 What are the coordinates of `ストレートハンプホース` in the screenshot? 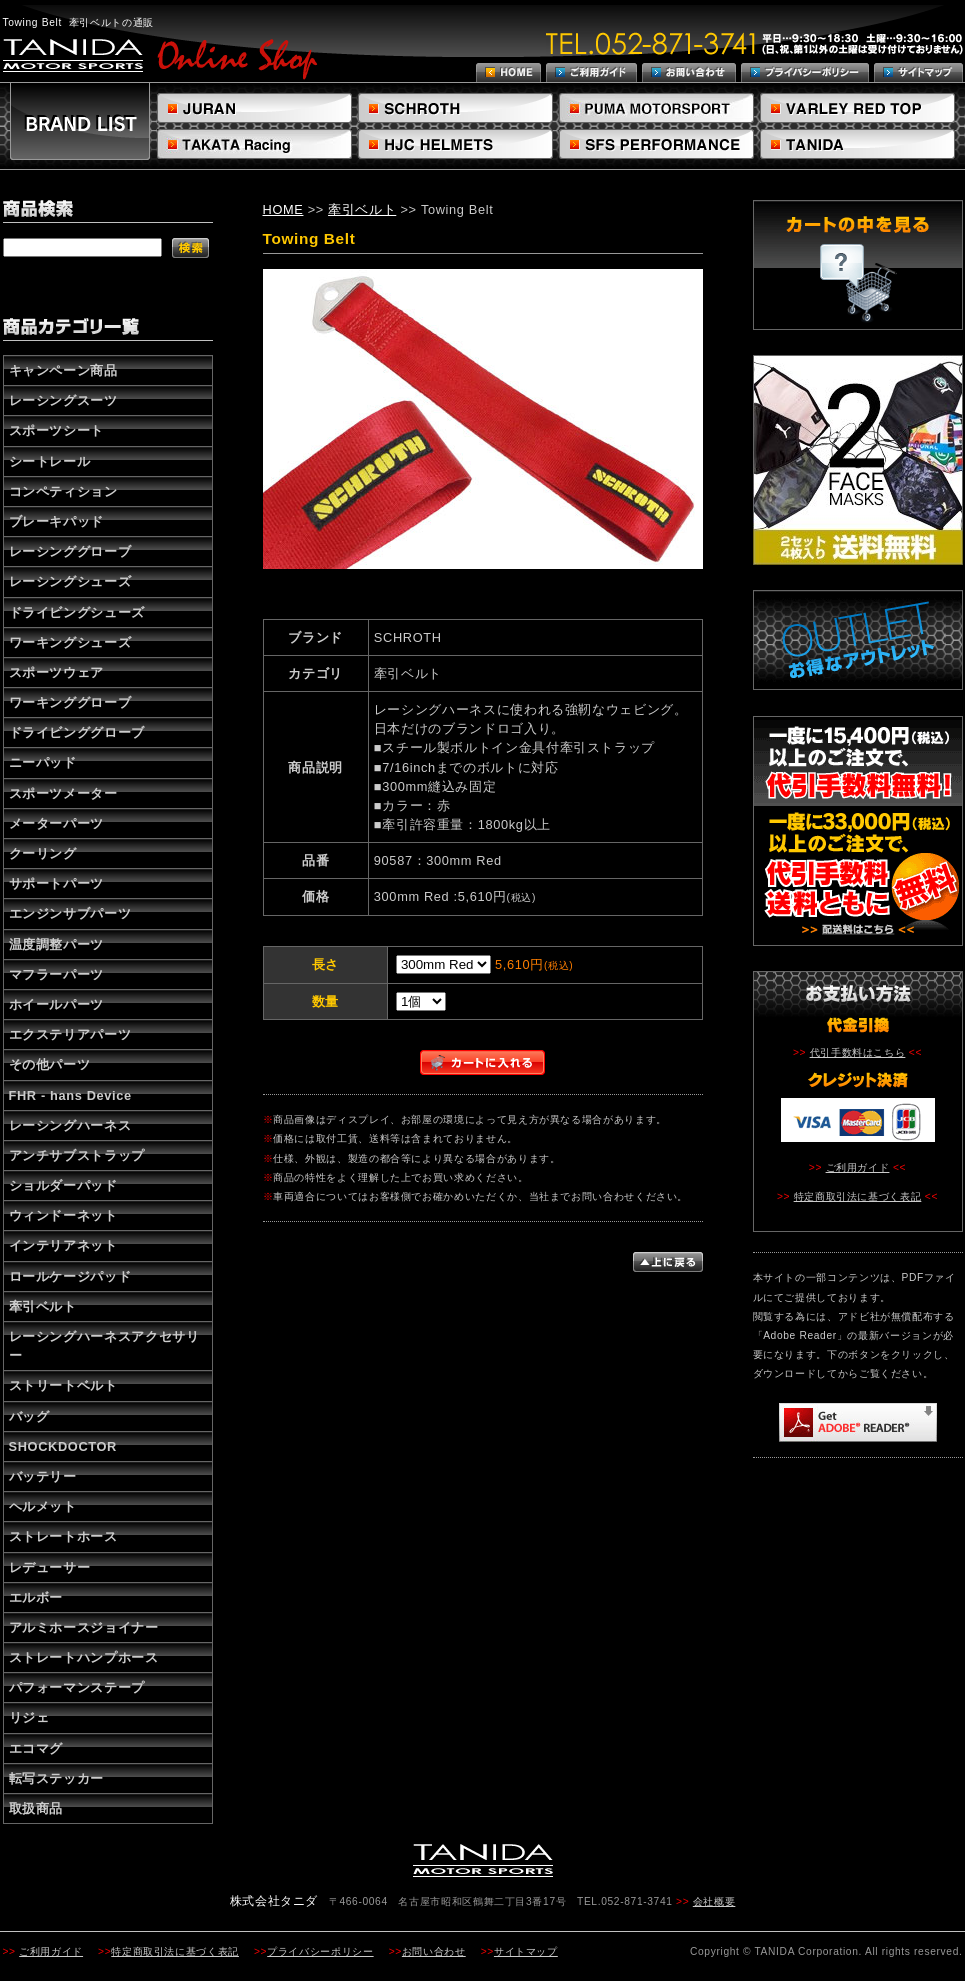 It's located at (84, 1657).